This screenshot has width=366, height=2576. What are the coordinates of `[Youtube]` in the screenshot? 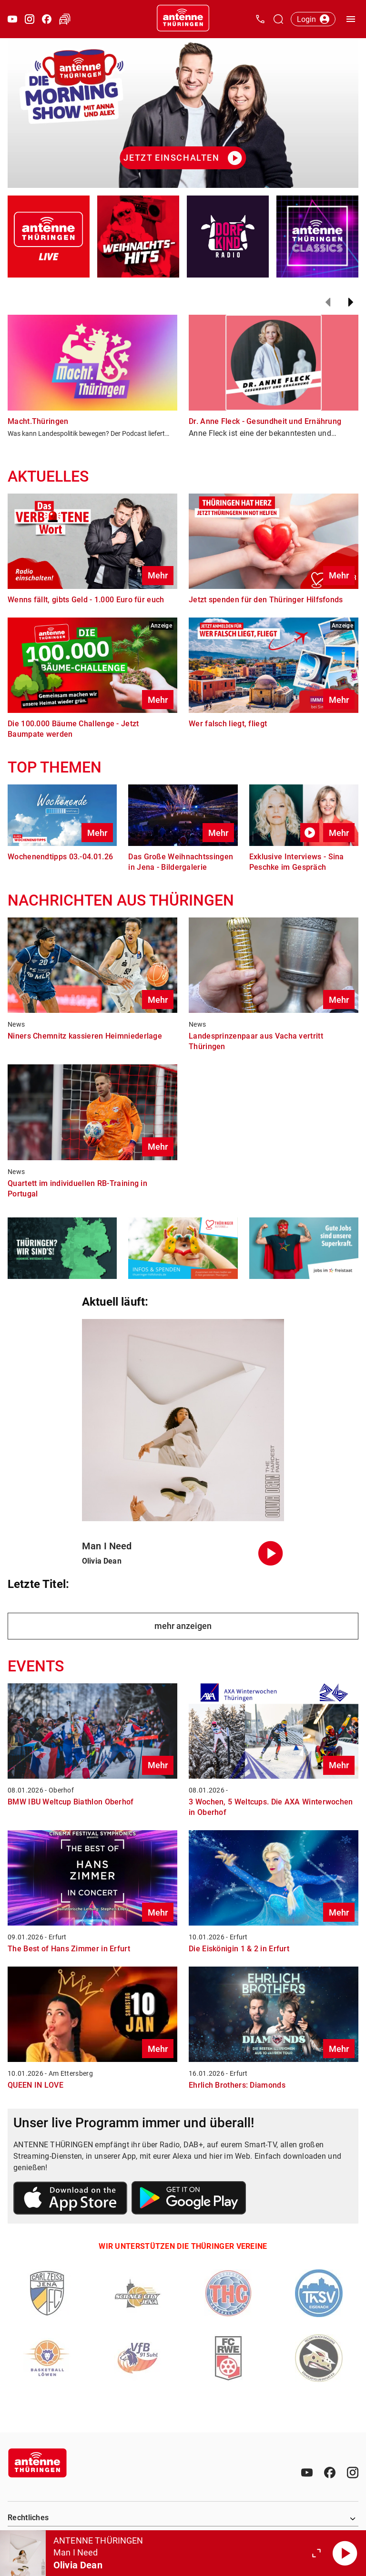 It's located at (307, 2472).